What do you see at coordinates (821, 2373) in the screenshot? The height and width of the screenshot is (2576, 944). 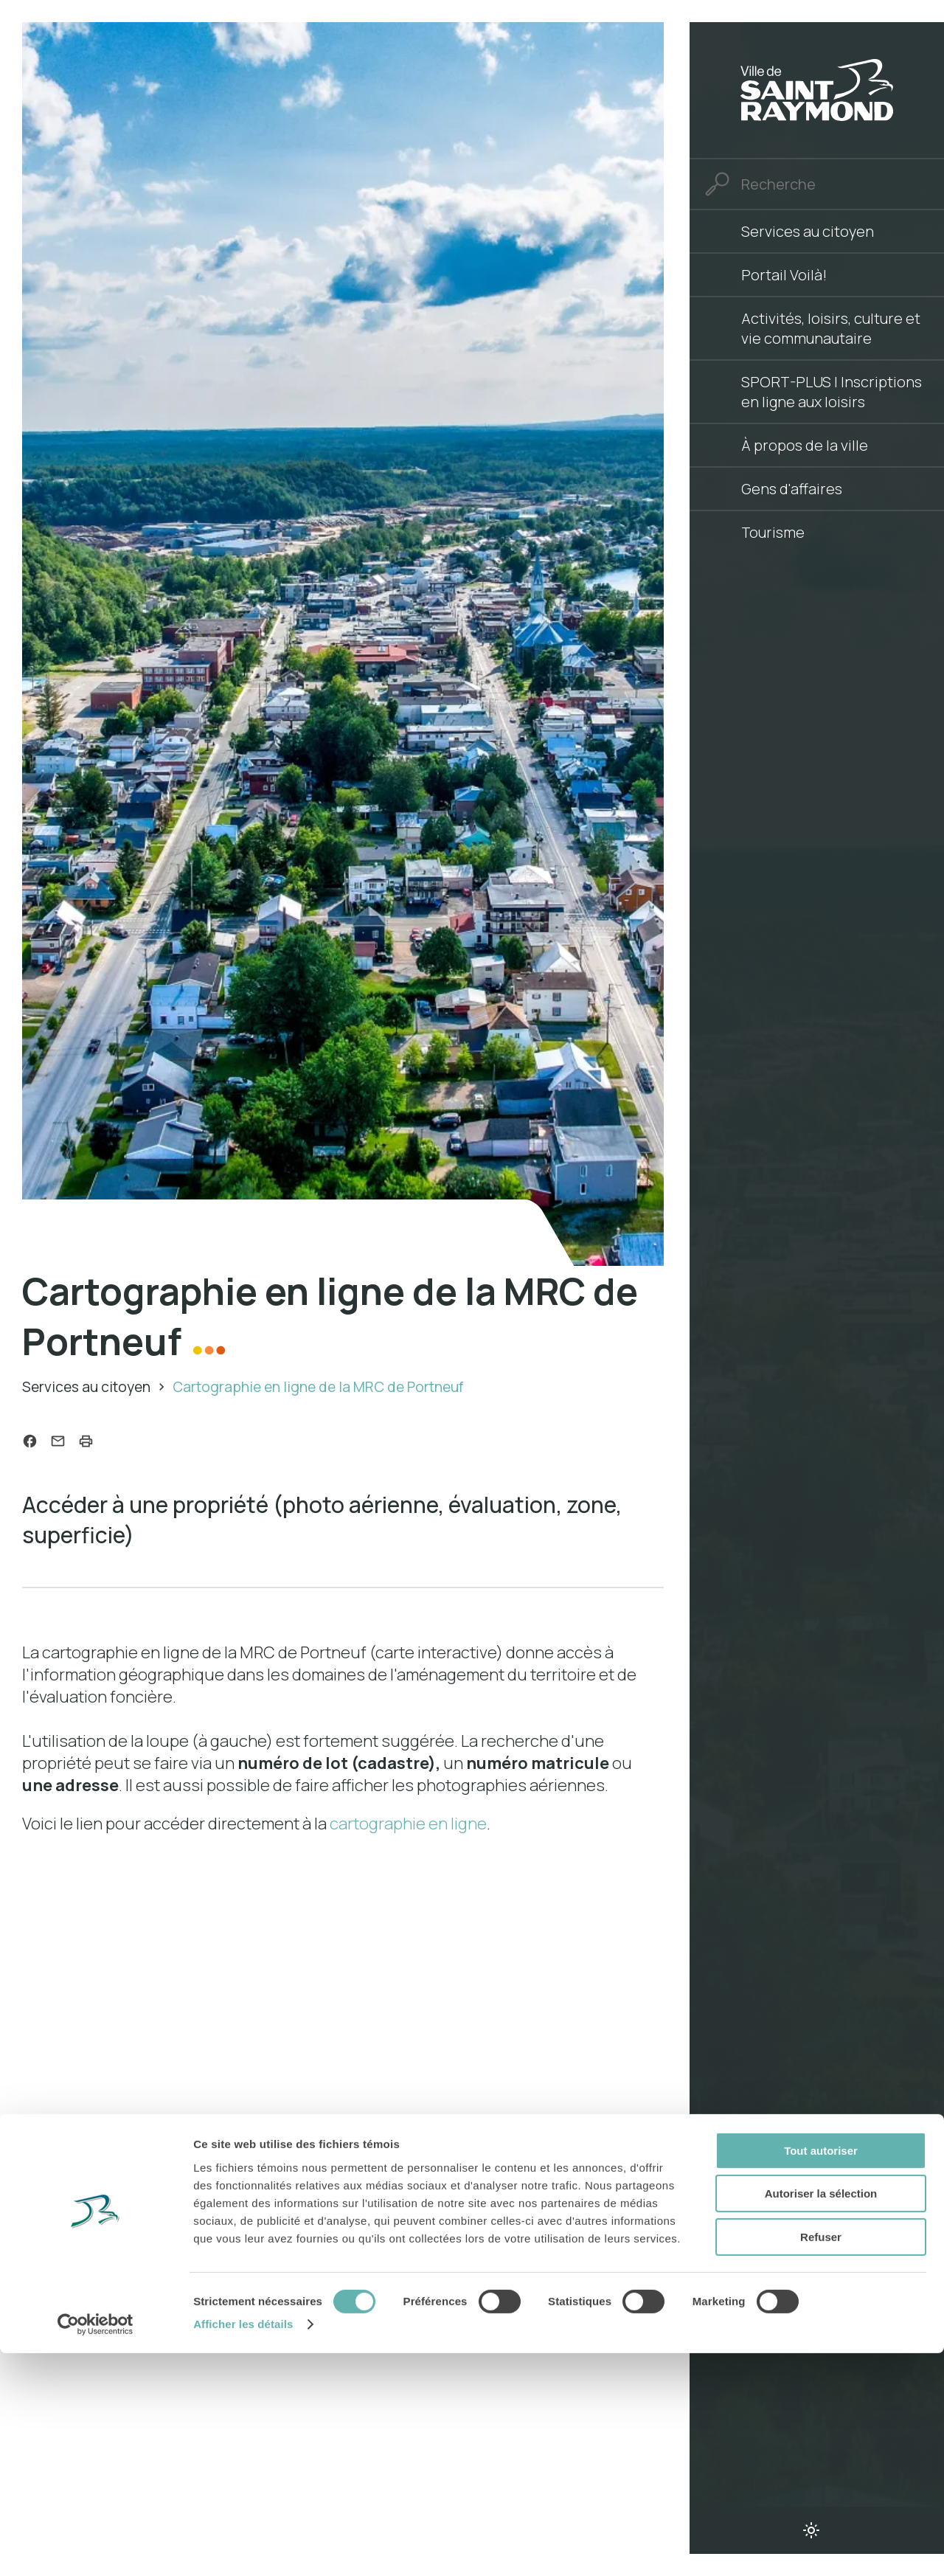 I see `Tout autoriser` at bounding box center [821, 2373].